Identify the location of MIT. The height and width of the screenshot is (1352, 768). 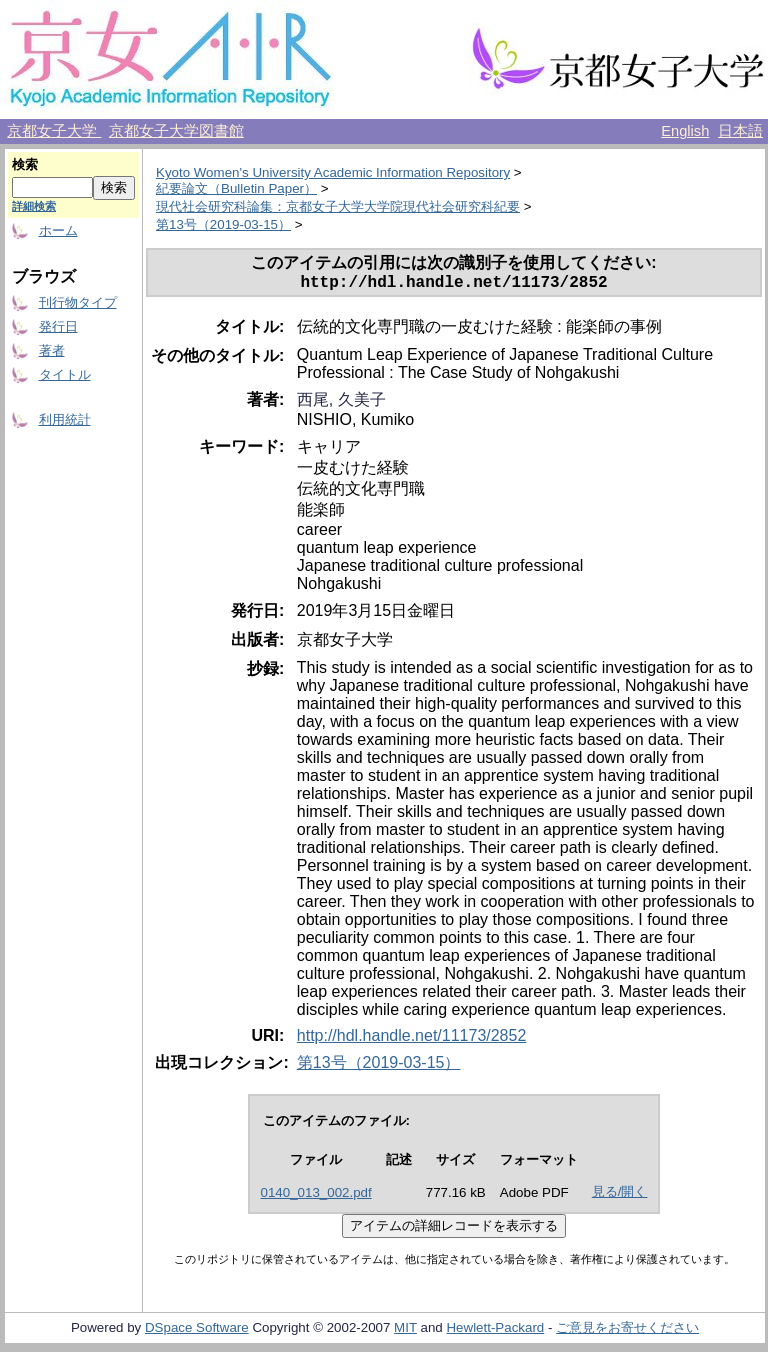
(405, 1331).